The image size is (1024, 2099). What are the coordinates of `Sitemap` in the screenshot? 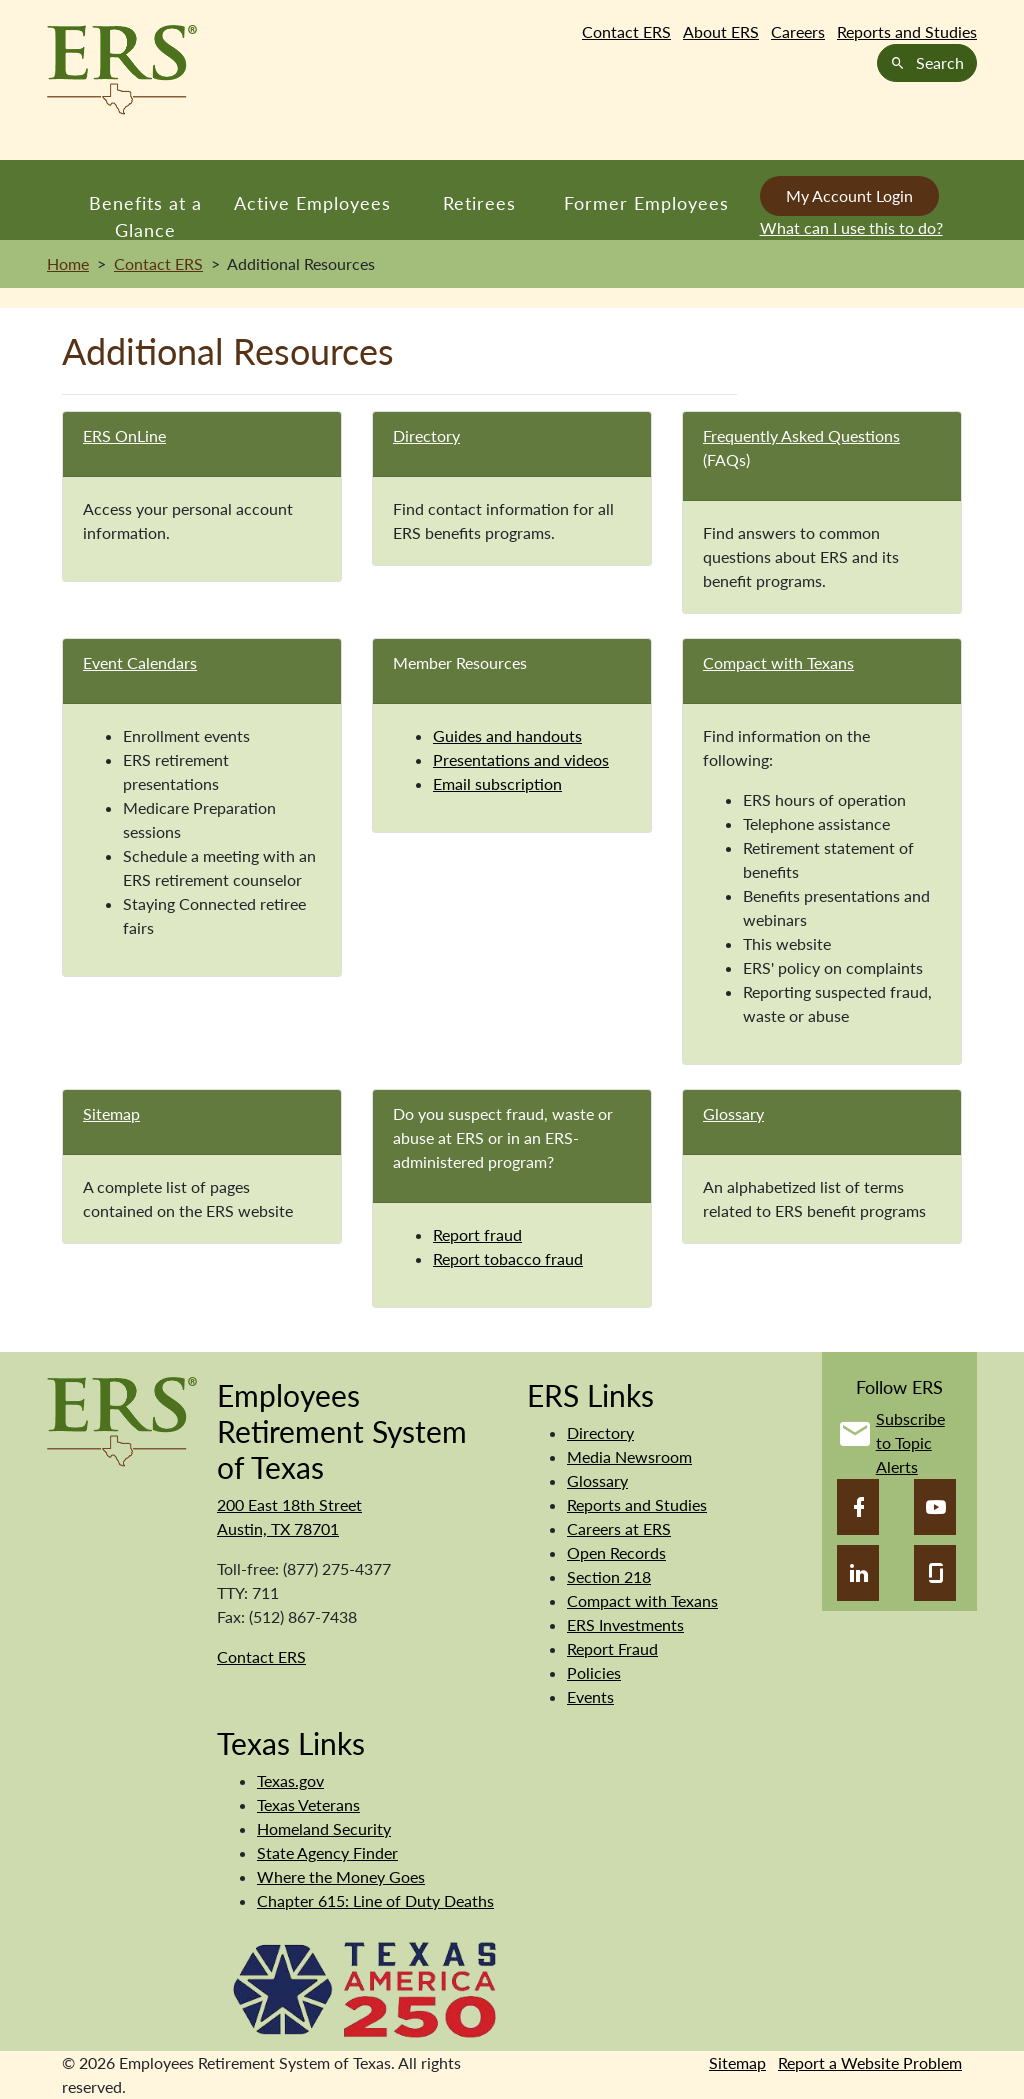 It's located at (111, 1113).